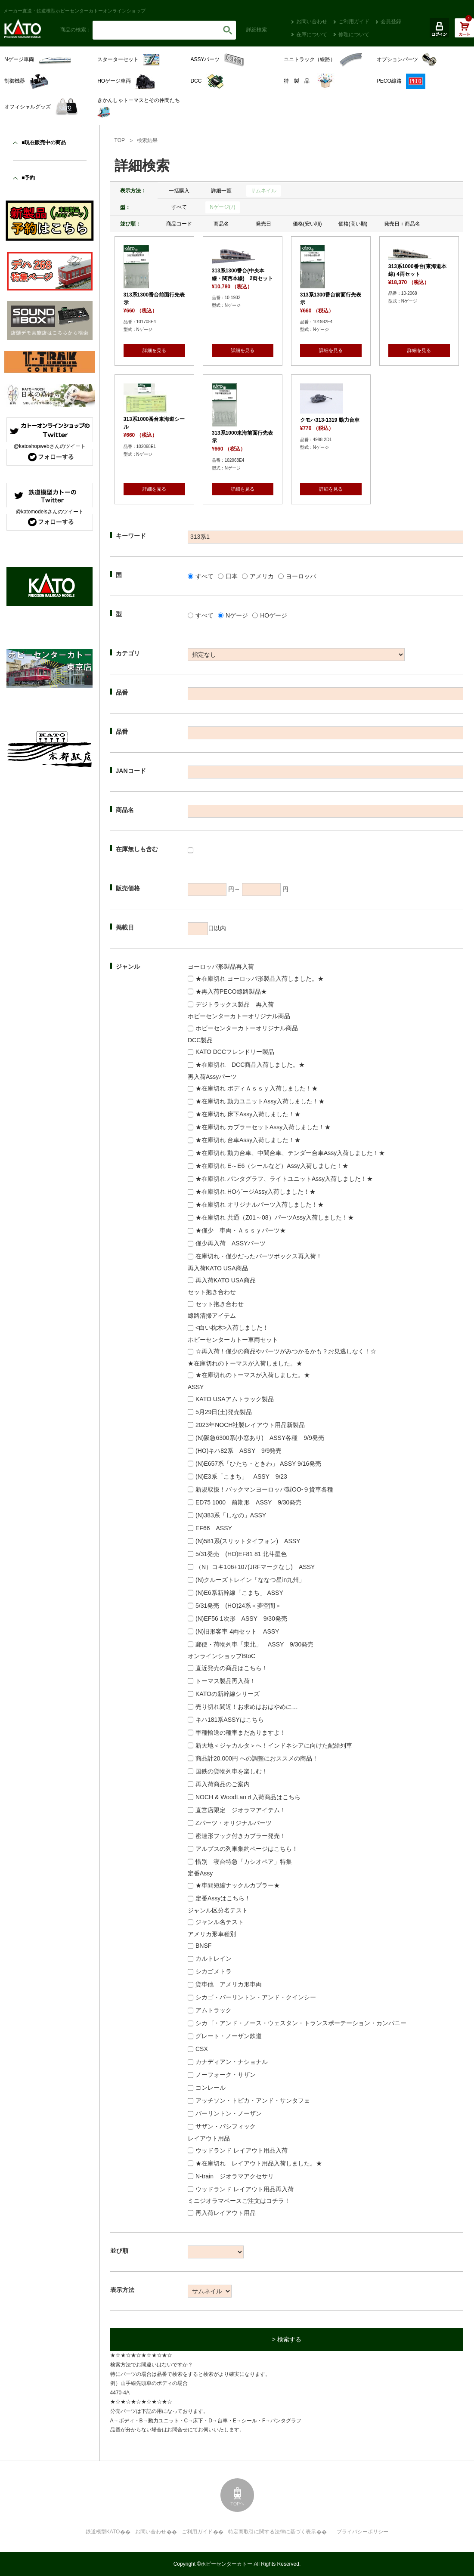 Image resolution: width=474 pixels, height=2576 pixels. Describe the element at coordinates (231, 991) in the screenshot. I see `★再入荷PECO線路製品★` at that location.